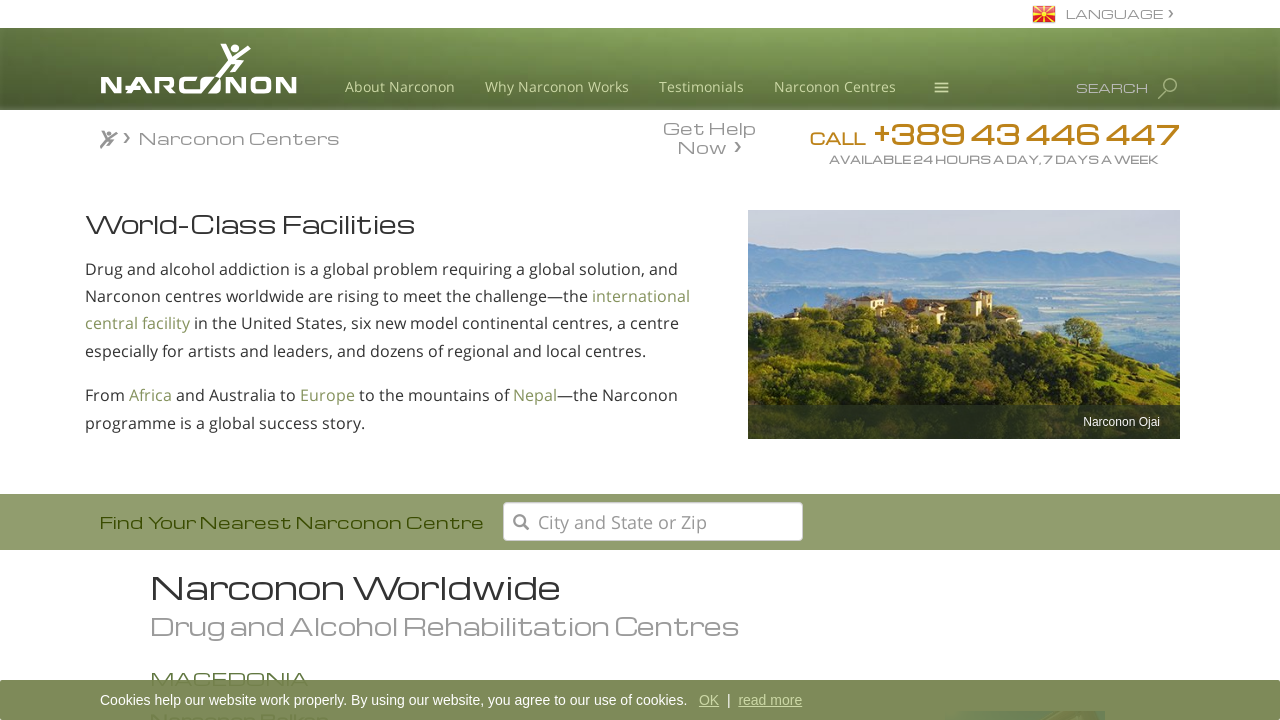 This screenshot has height=720, width=1280. I want to click on Narconon Centres, so click(835, 86).